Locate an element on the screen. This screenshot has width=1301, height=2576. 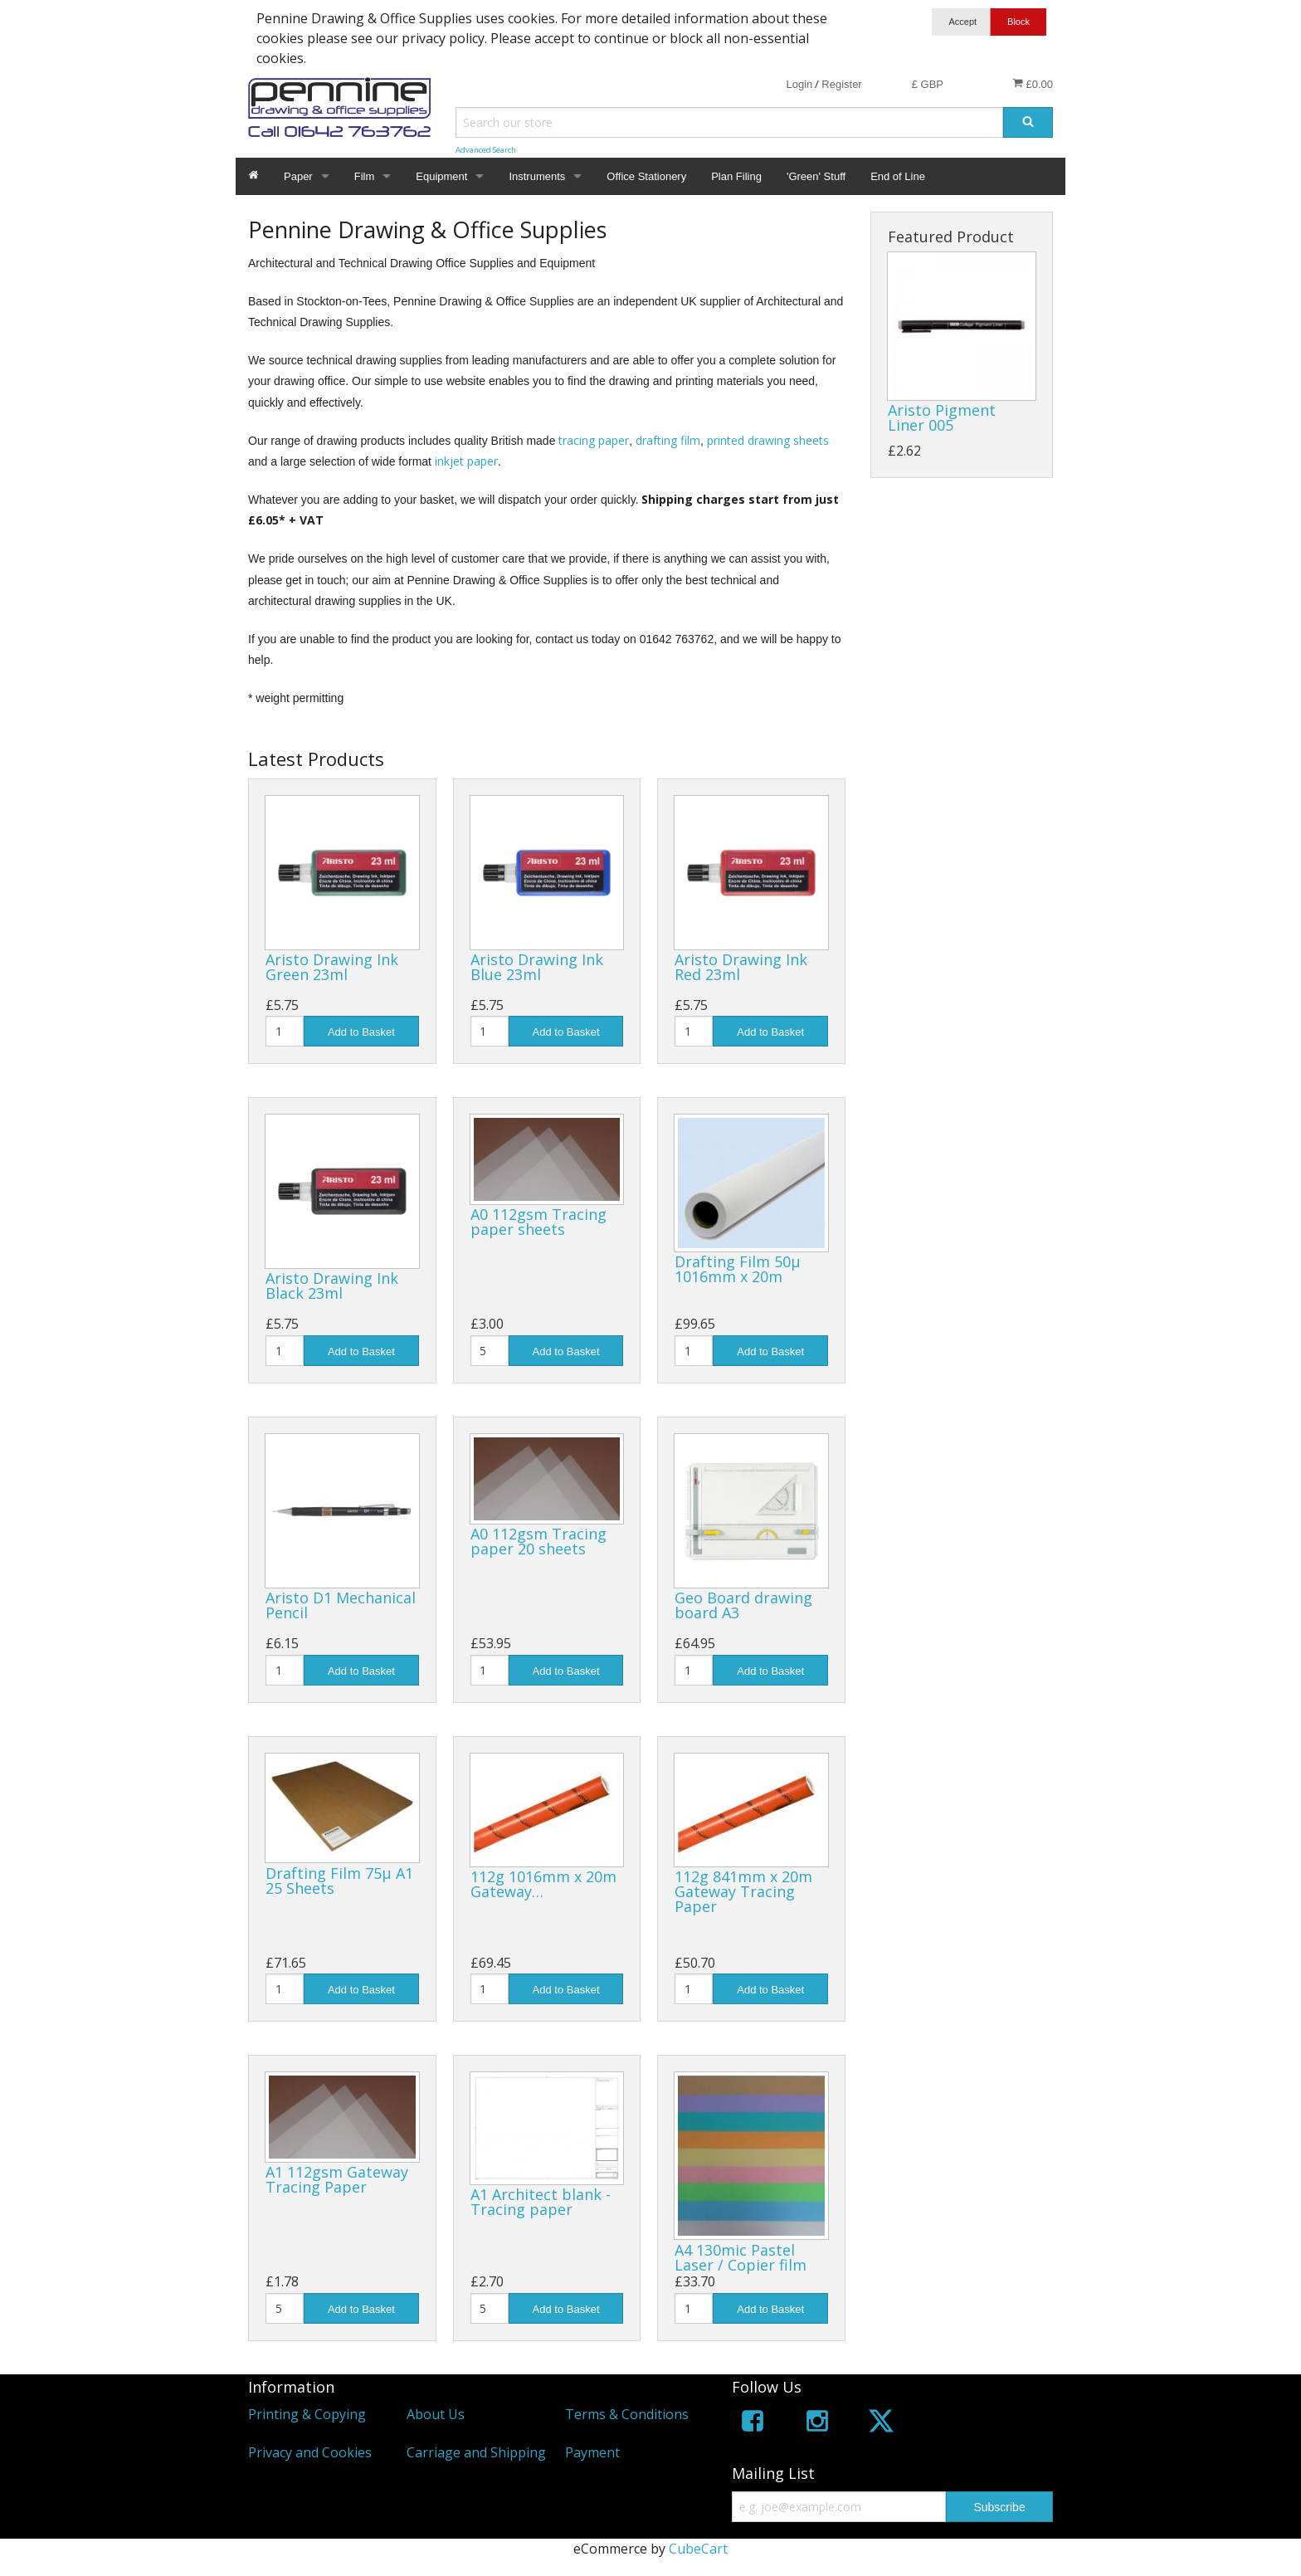
Terms & Conditions is located at coordinates (627, 2414).